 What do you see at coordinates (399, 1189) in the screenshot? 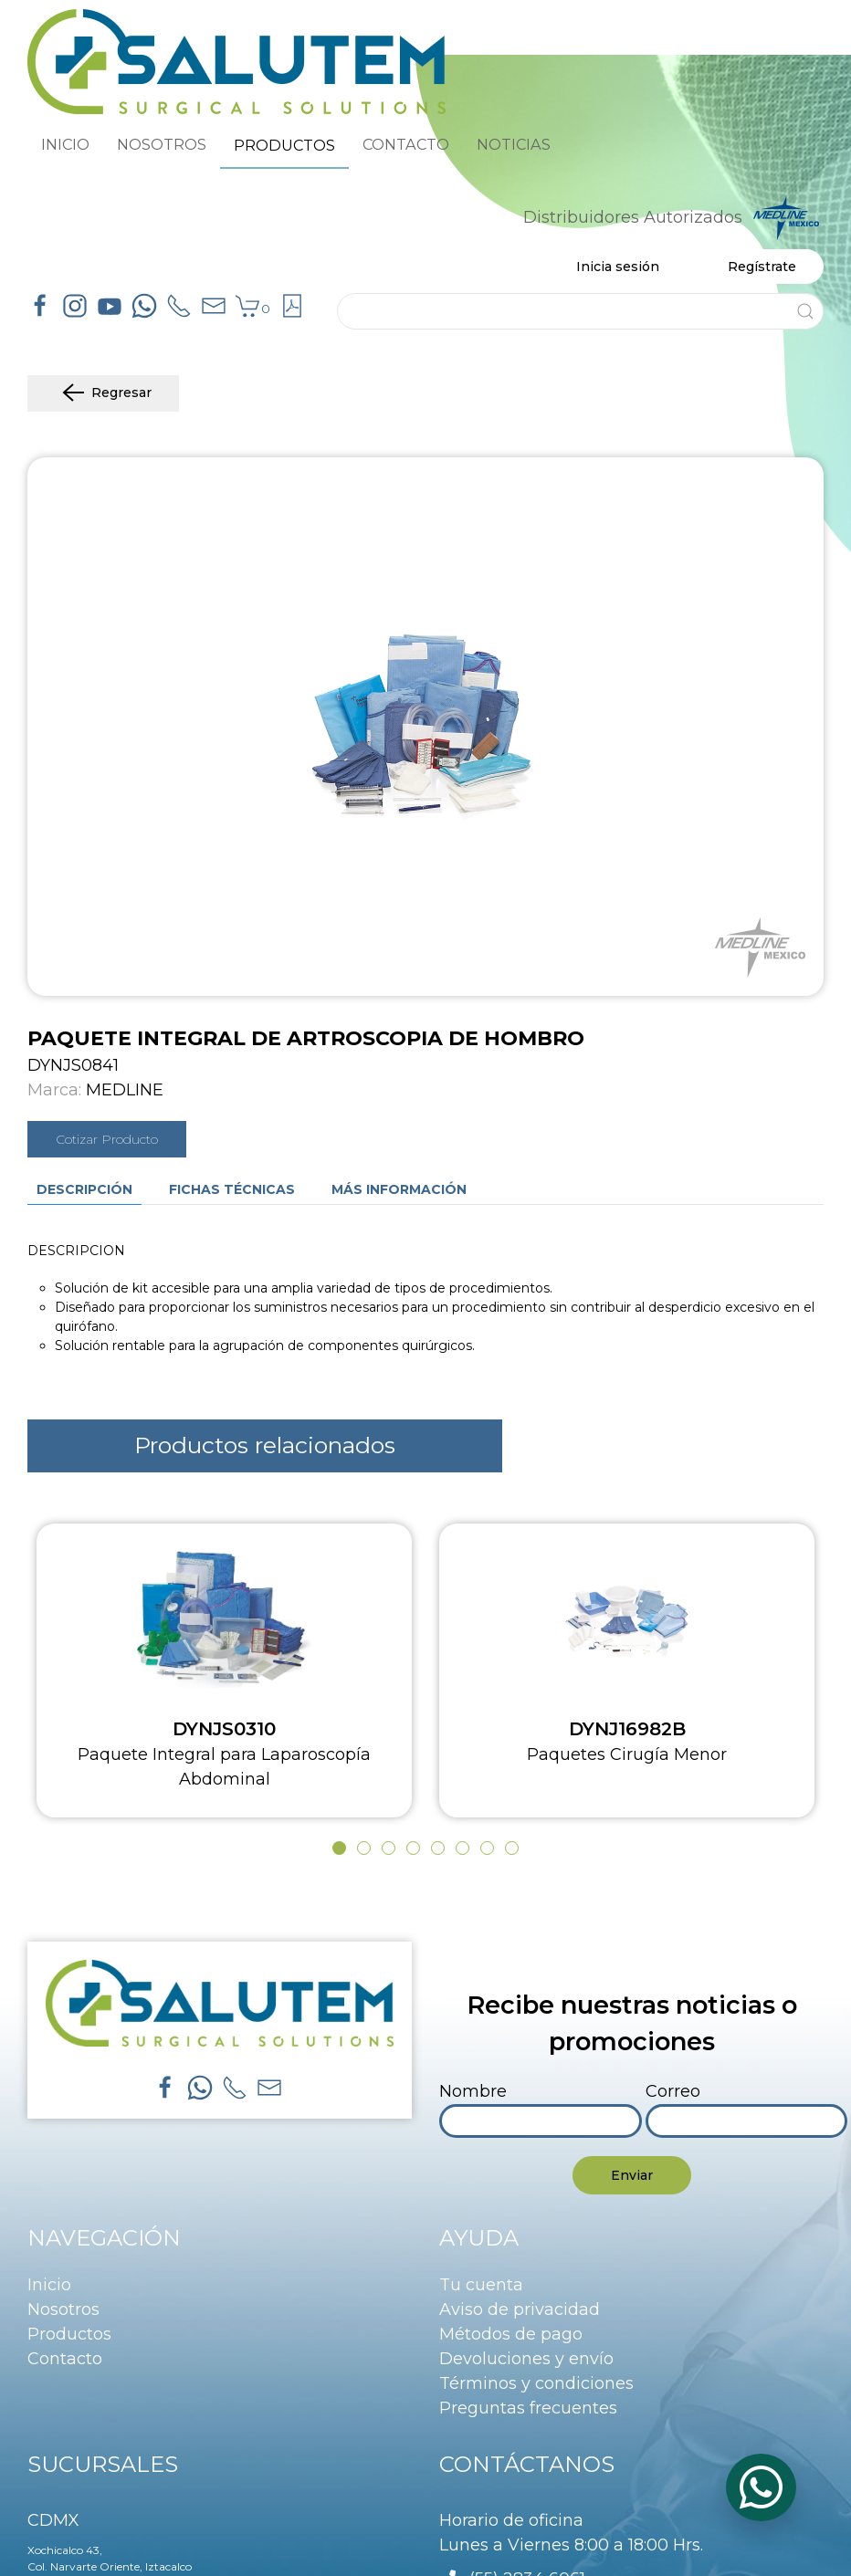
I see `Más información` at bounding box center [399, 1189].